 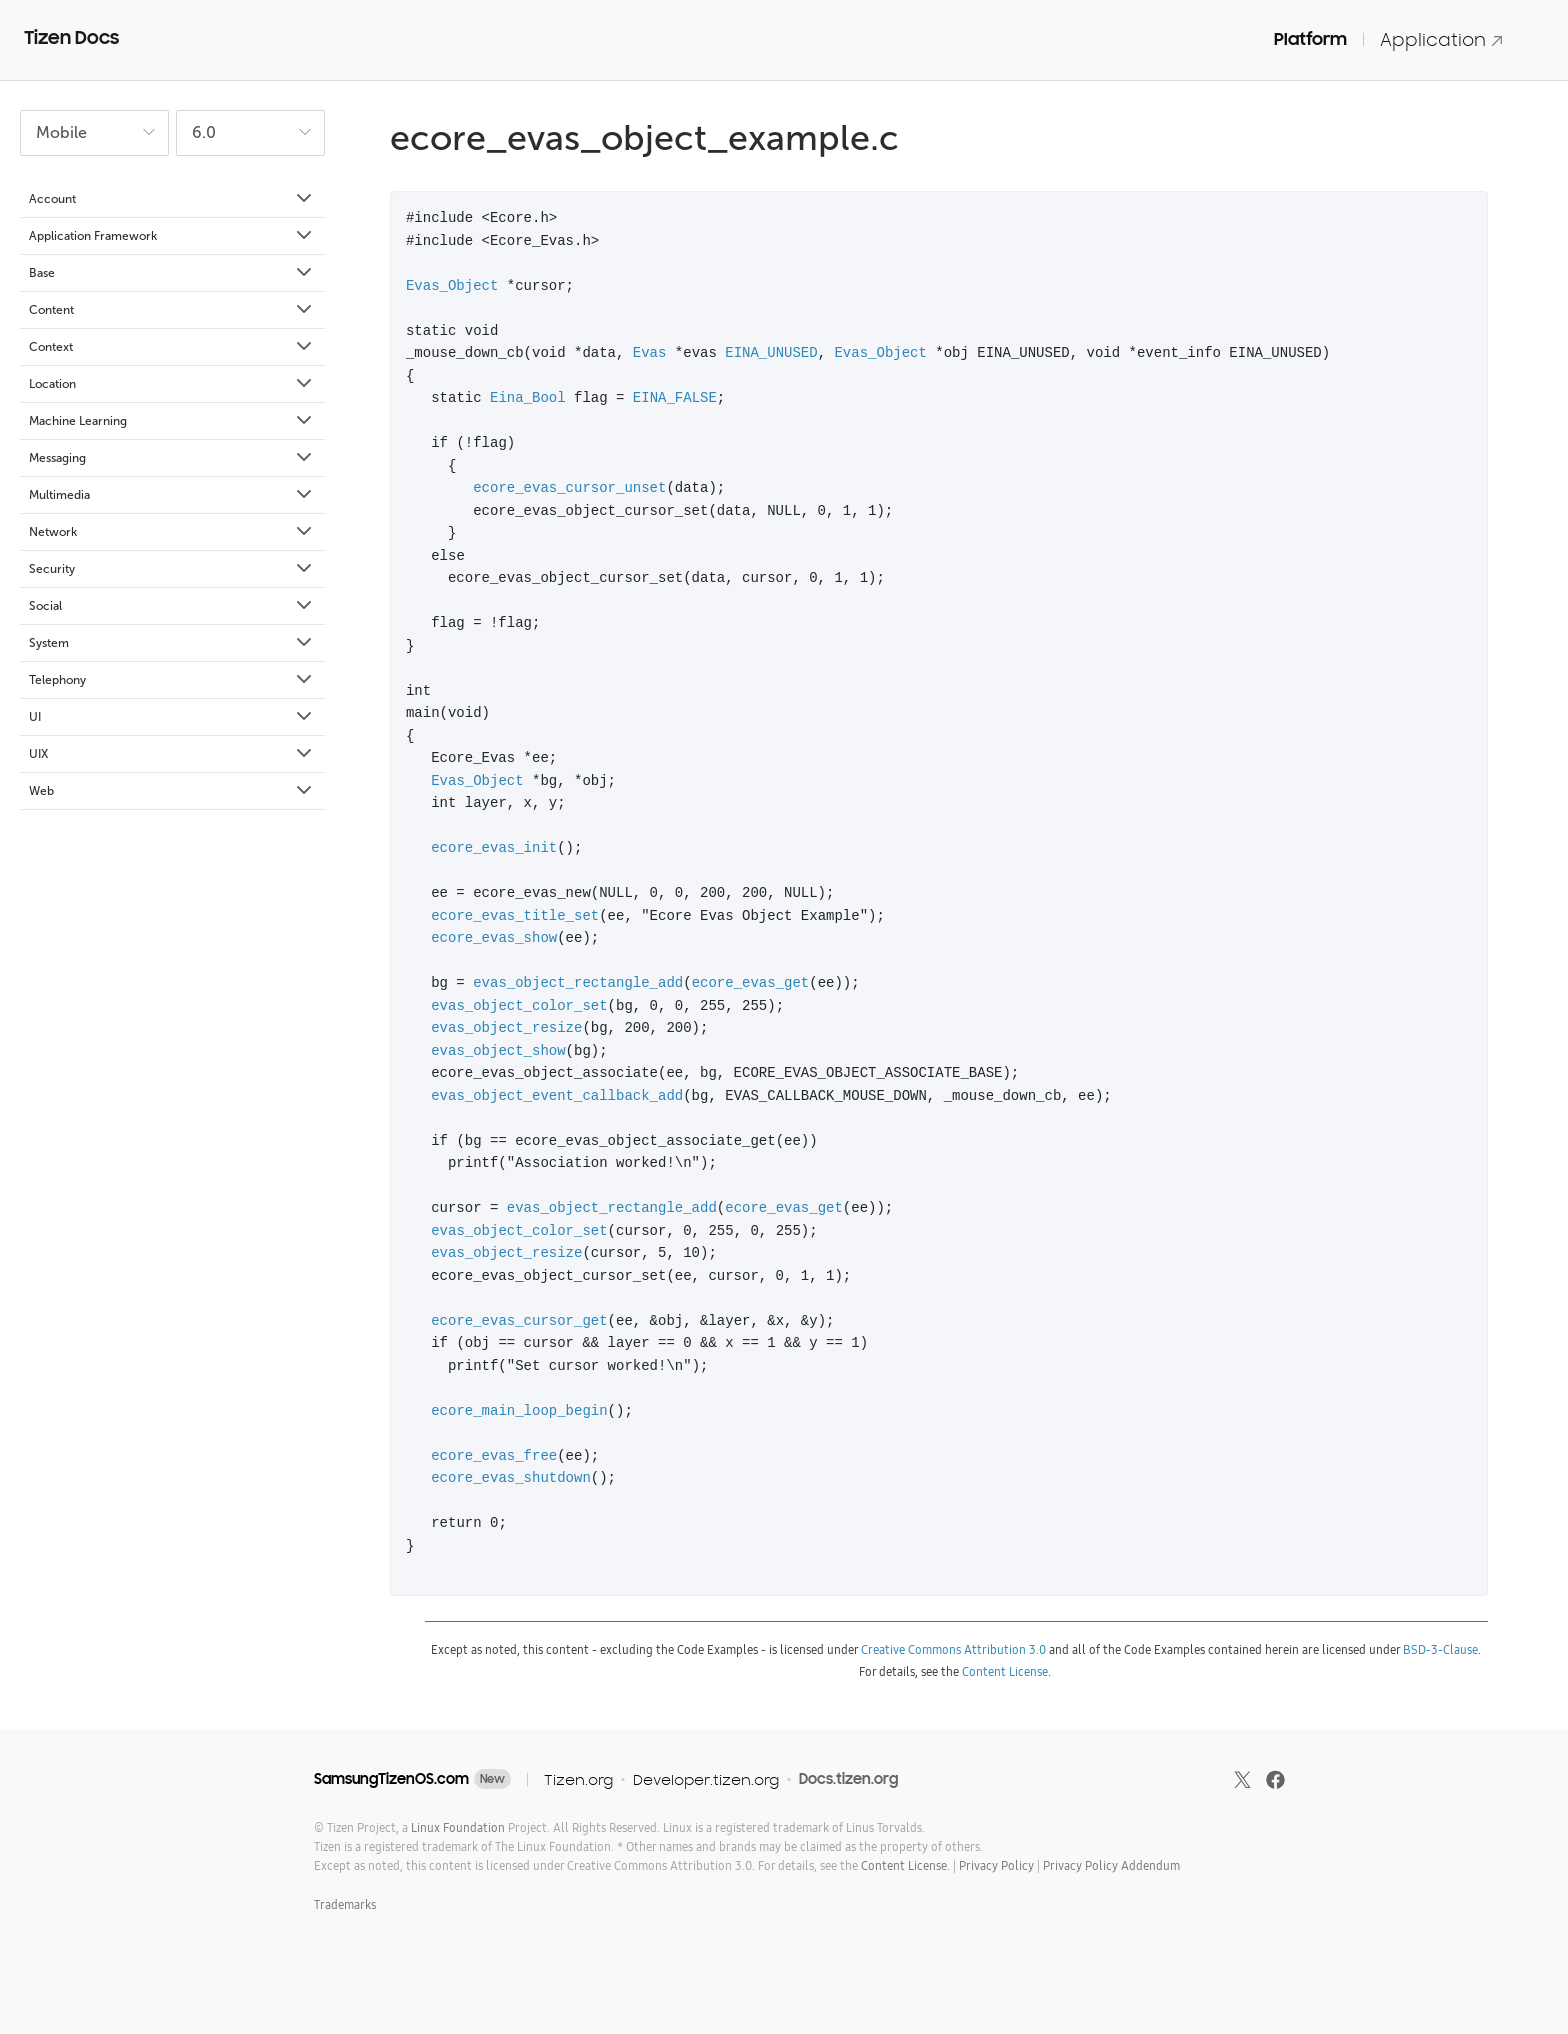 I want to click on ecore_evas_free, so click(x=494, y=1455).